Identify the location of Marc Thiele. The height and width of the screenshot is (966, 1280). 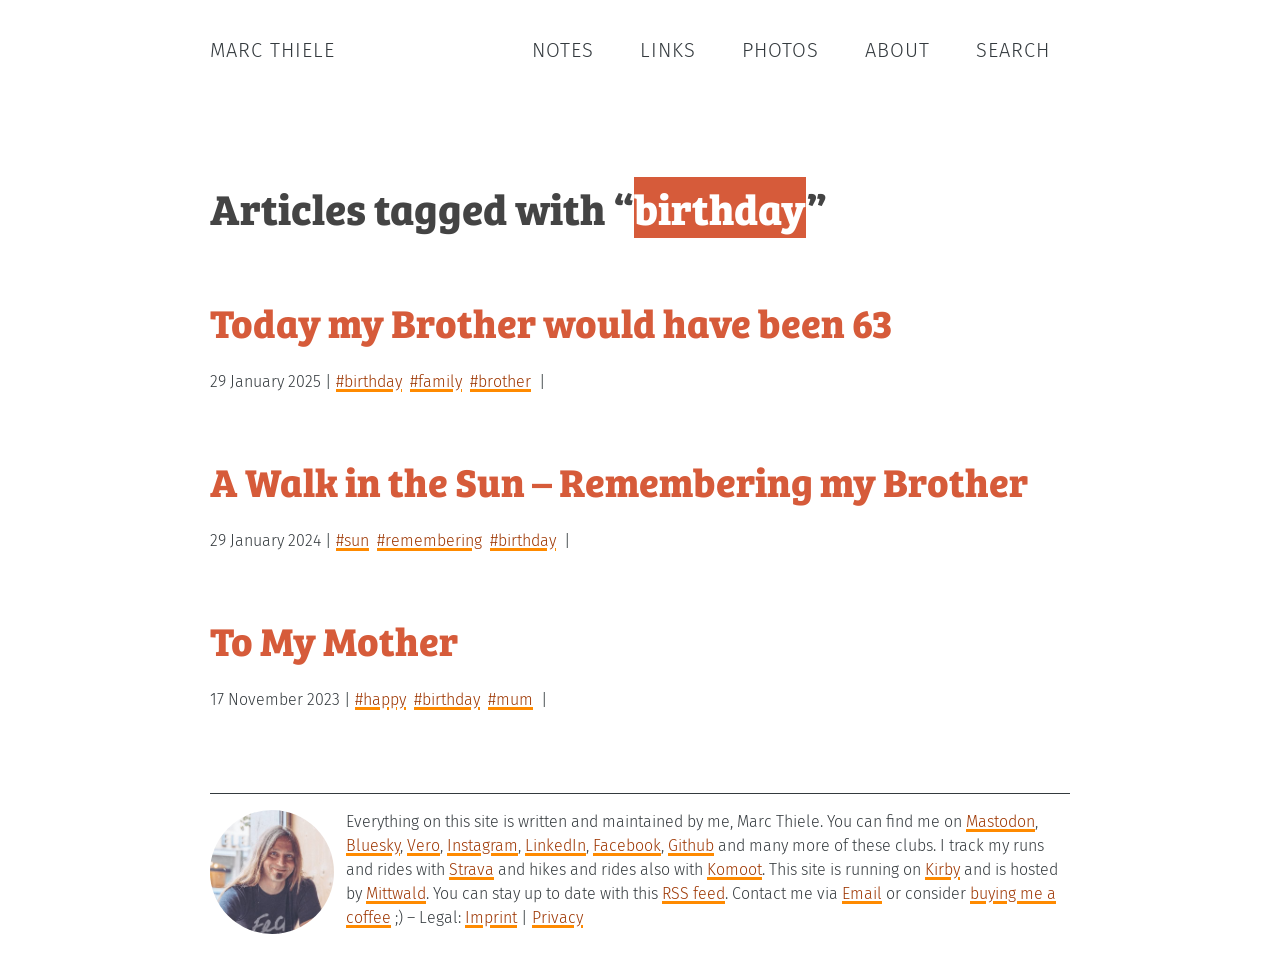
(272, 50).